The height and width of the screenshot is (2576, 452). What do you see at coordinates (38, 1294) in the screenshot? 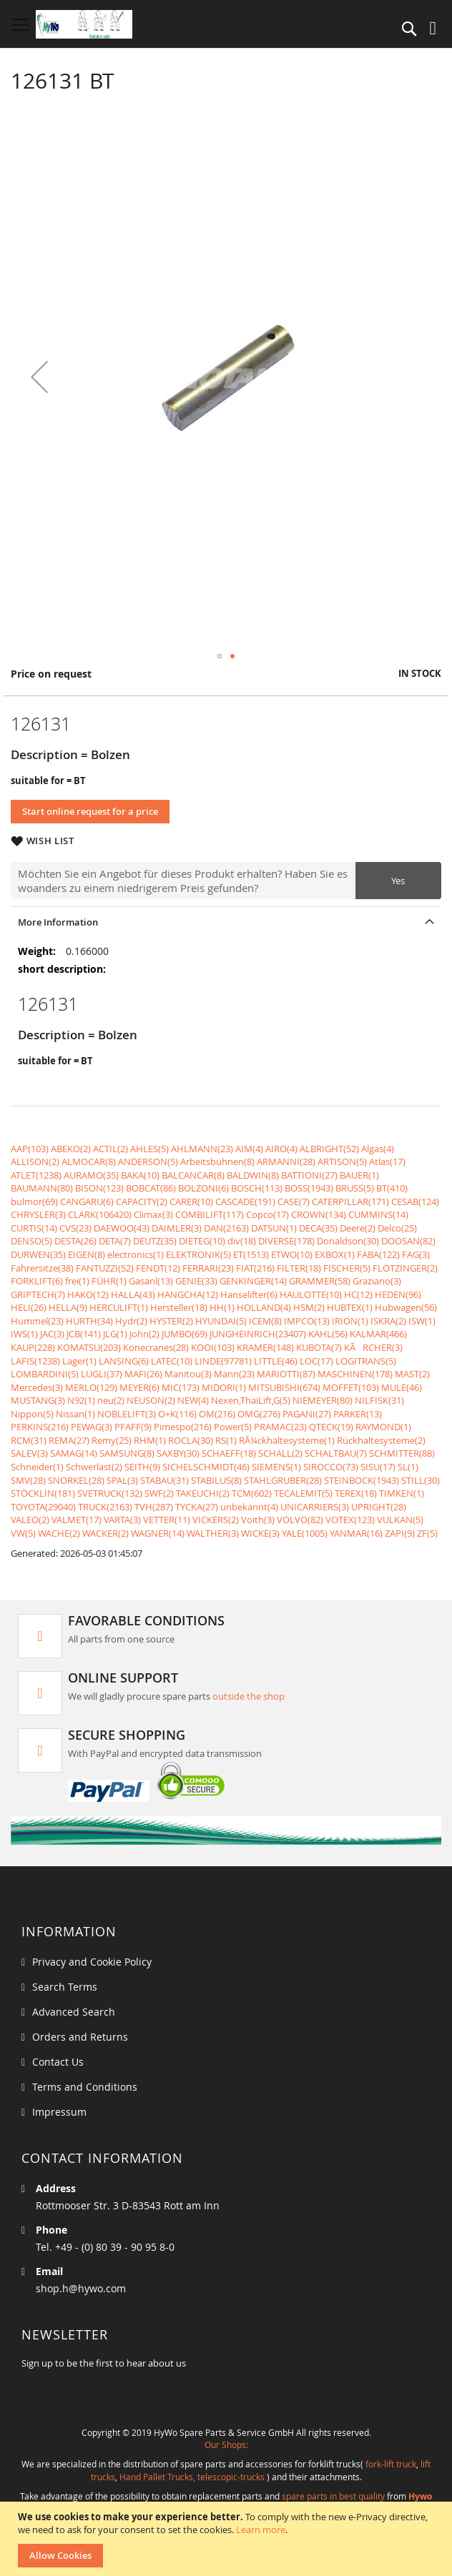
I see `GRIPTECH(7)` at bounding box center [38, 1294].